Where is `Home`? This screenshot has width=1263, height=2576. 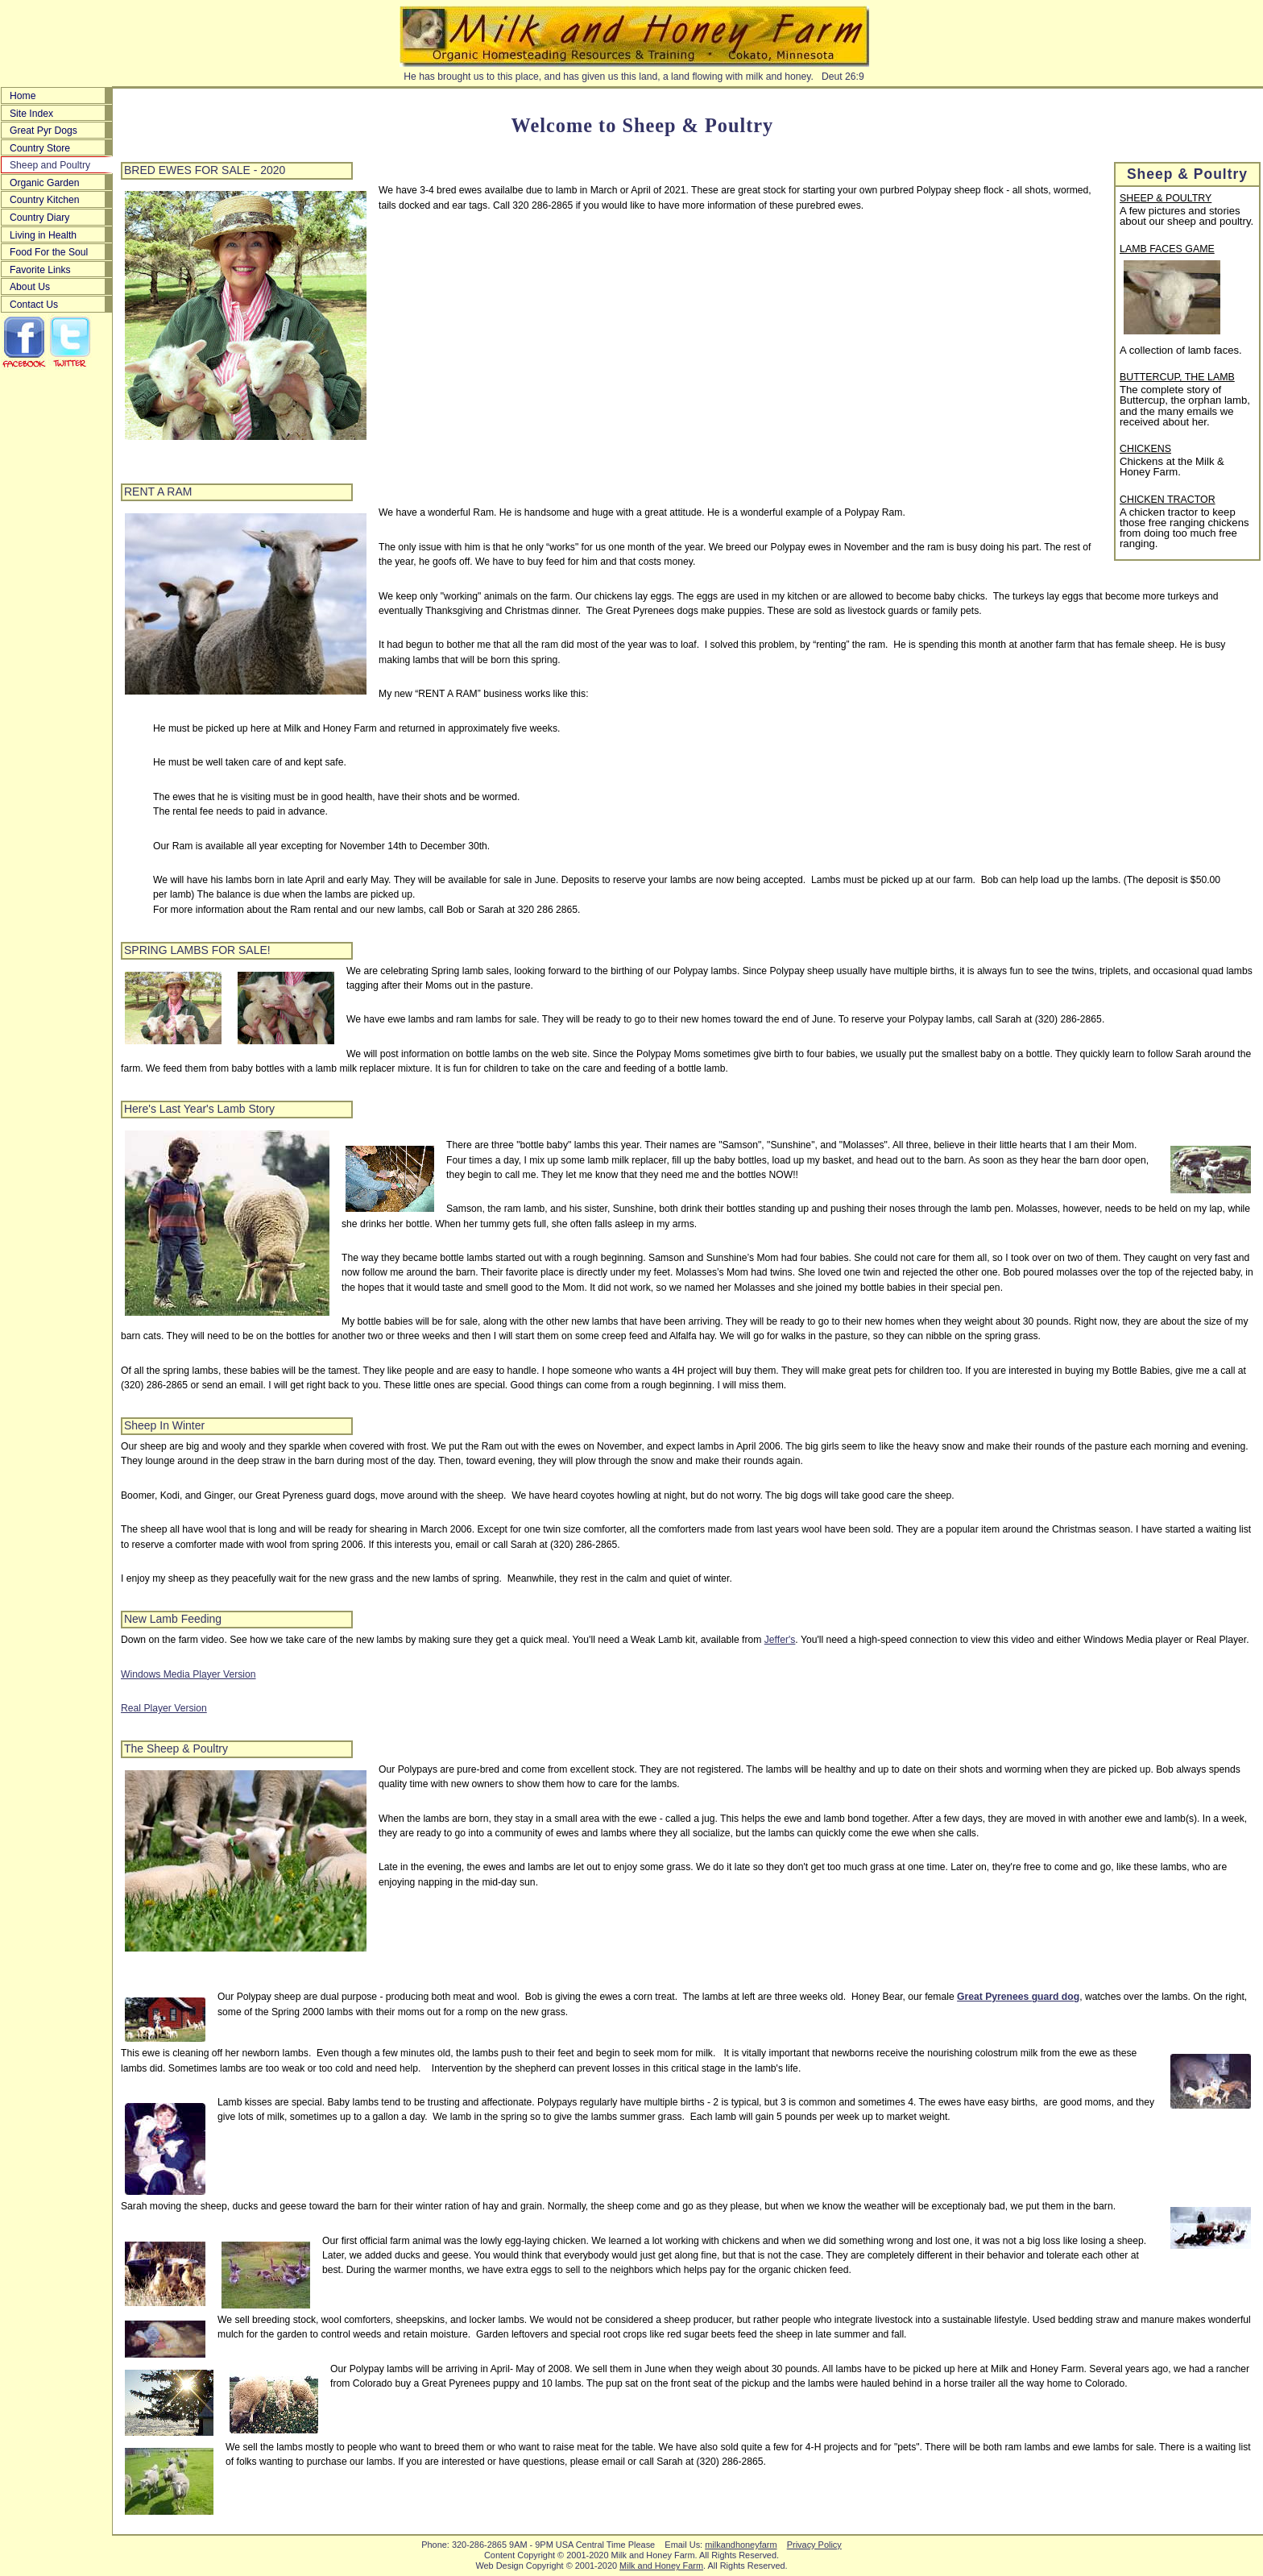 Home is located at coordinates (22, 96).